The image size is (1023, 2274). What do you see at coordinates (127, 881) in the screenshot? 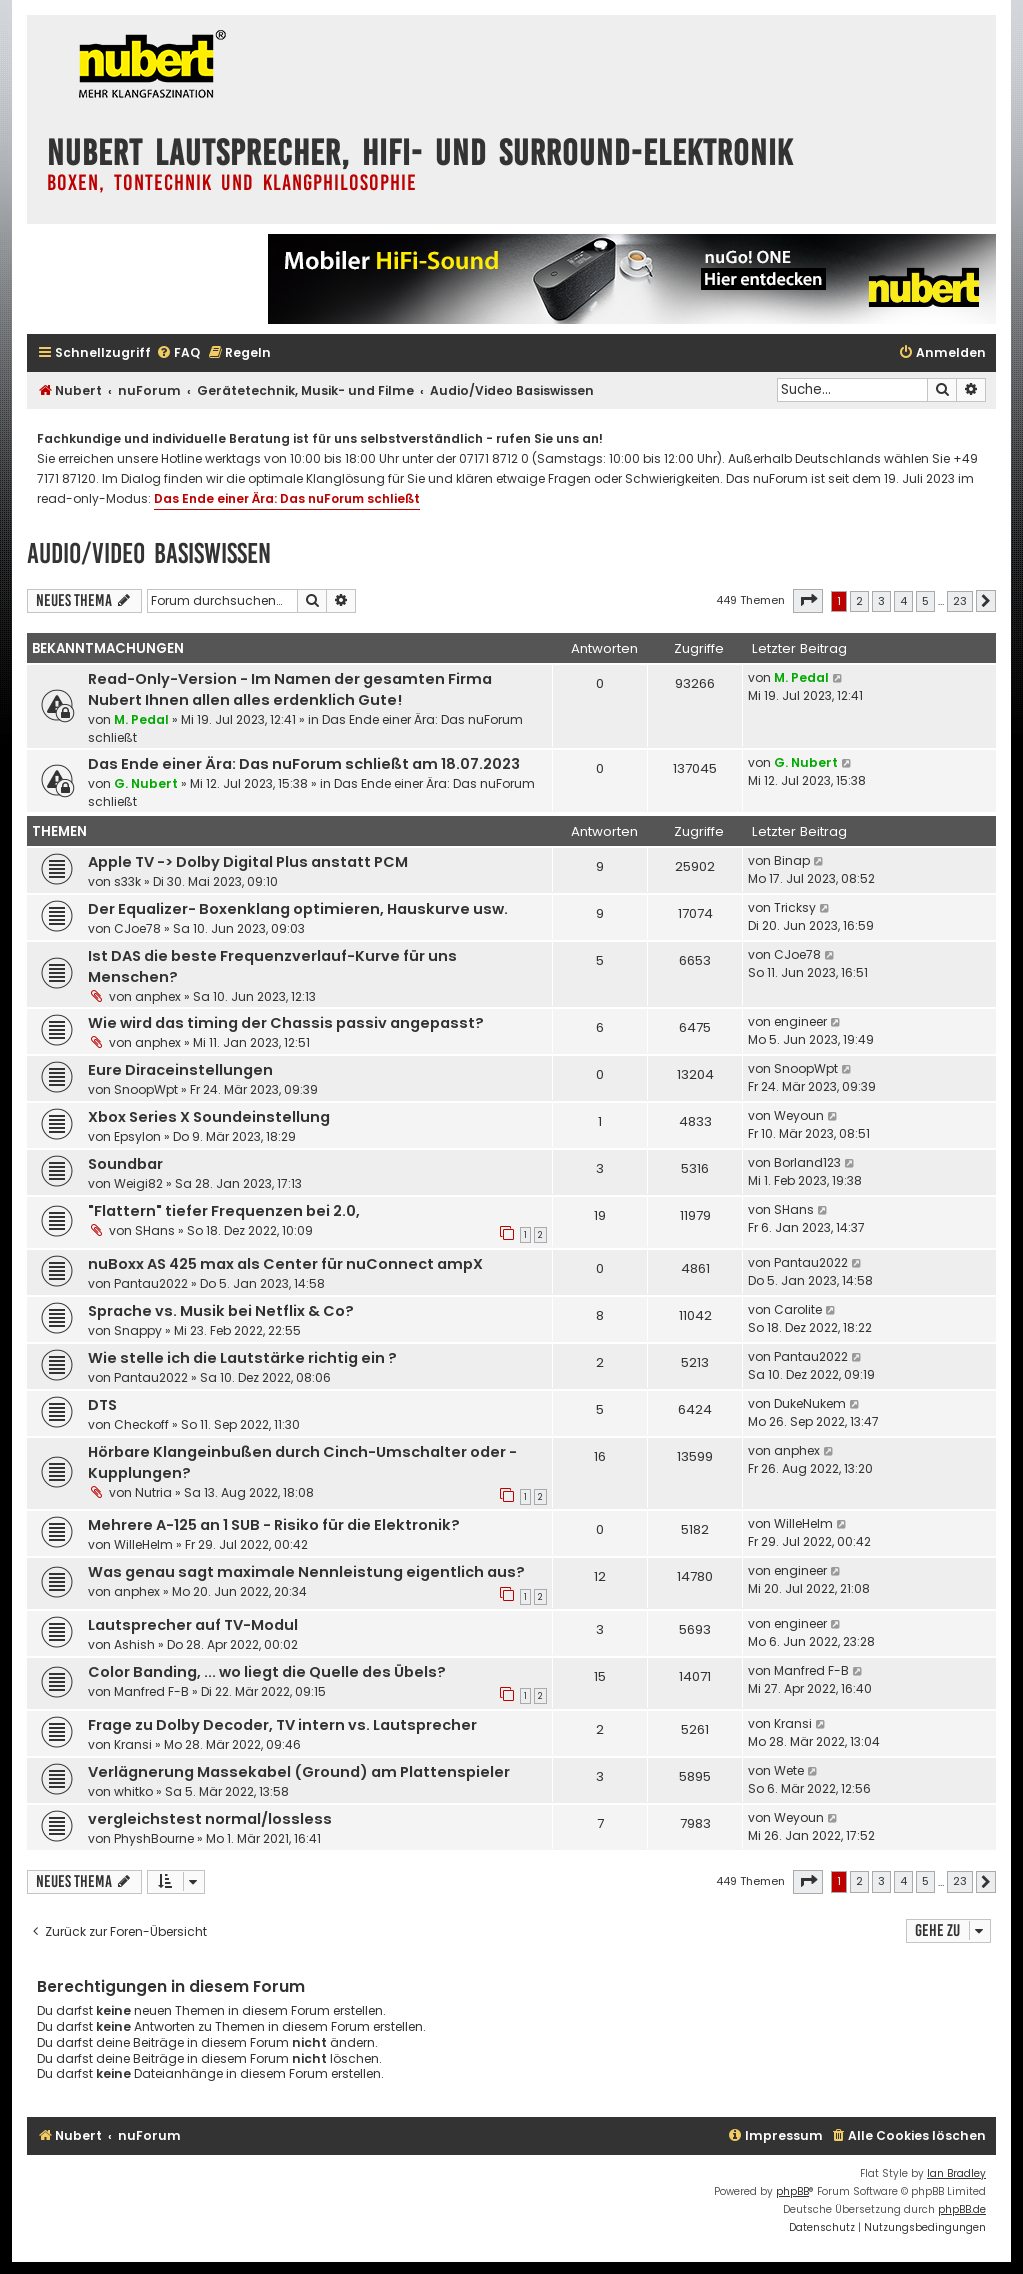
I see `s33k` at bounding box center [127, 881].